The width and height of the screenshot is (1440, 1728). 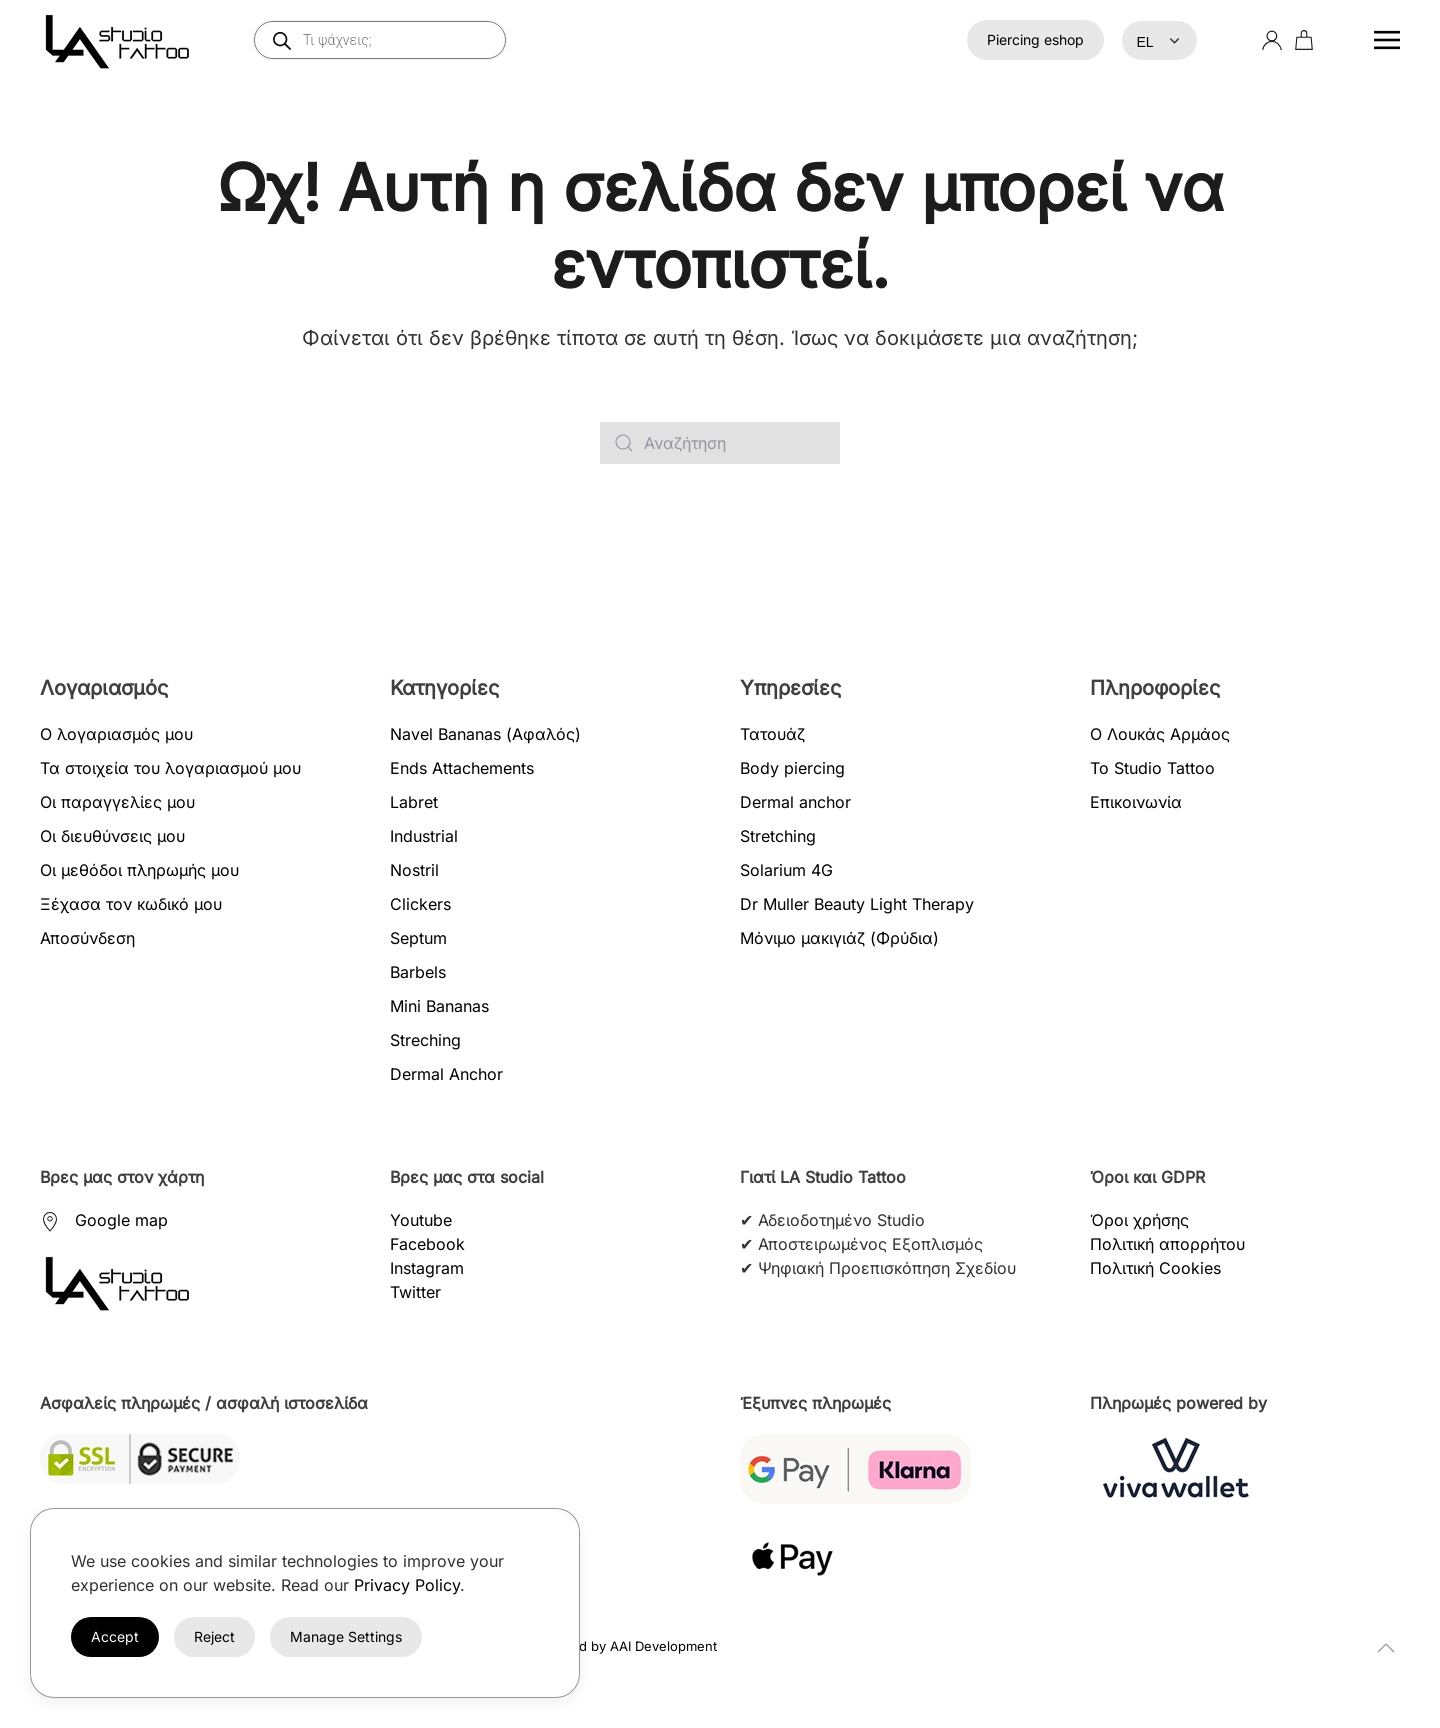 I want to click on Dermal anchor, so click(x=795, y=802).